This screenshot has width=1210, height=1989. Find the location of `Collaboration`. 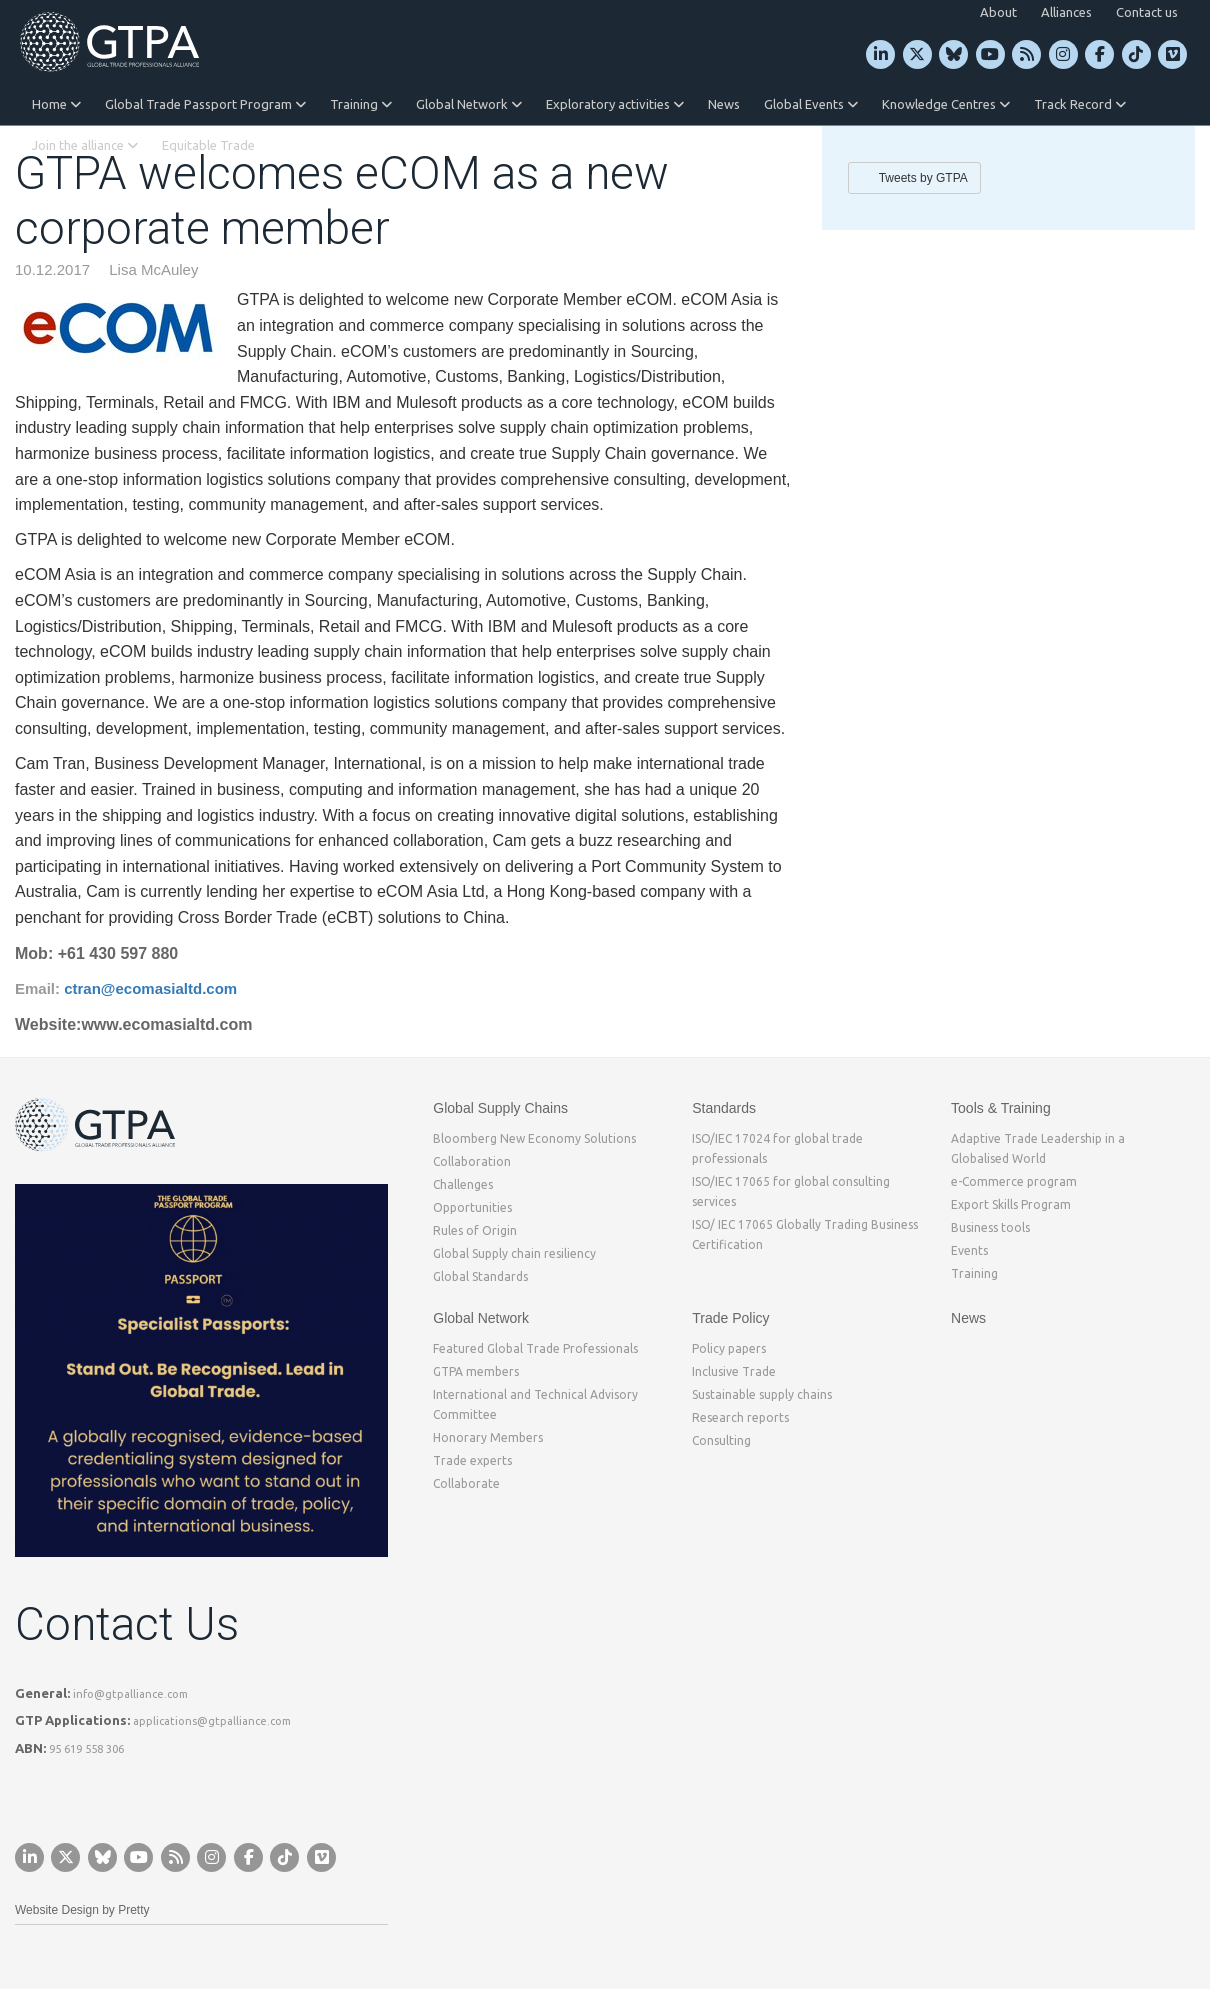

Collaboration is located at coordinates (472, 1161).